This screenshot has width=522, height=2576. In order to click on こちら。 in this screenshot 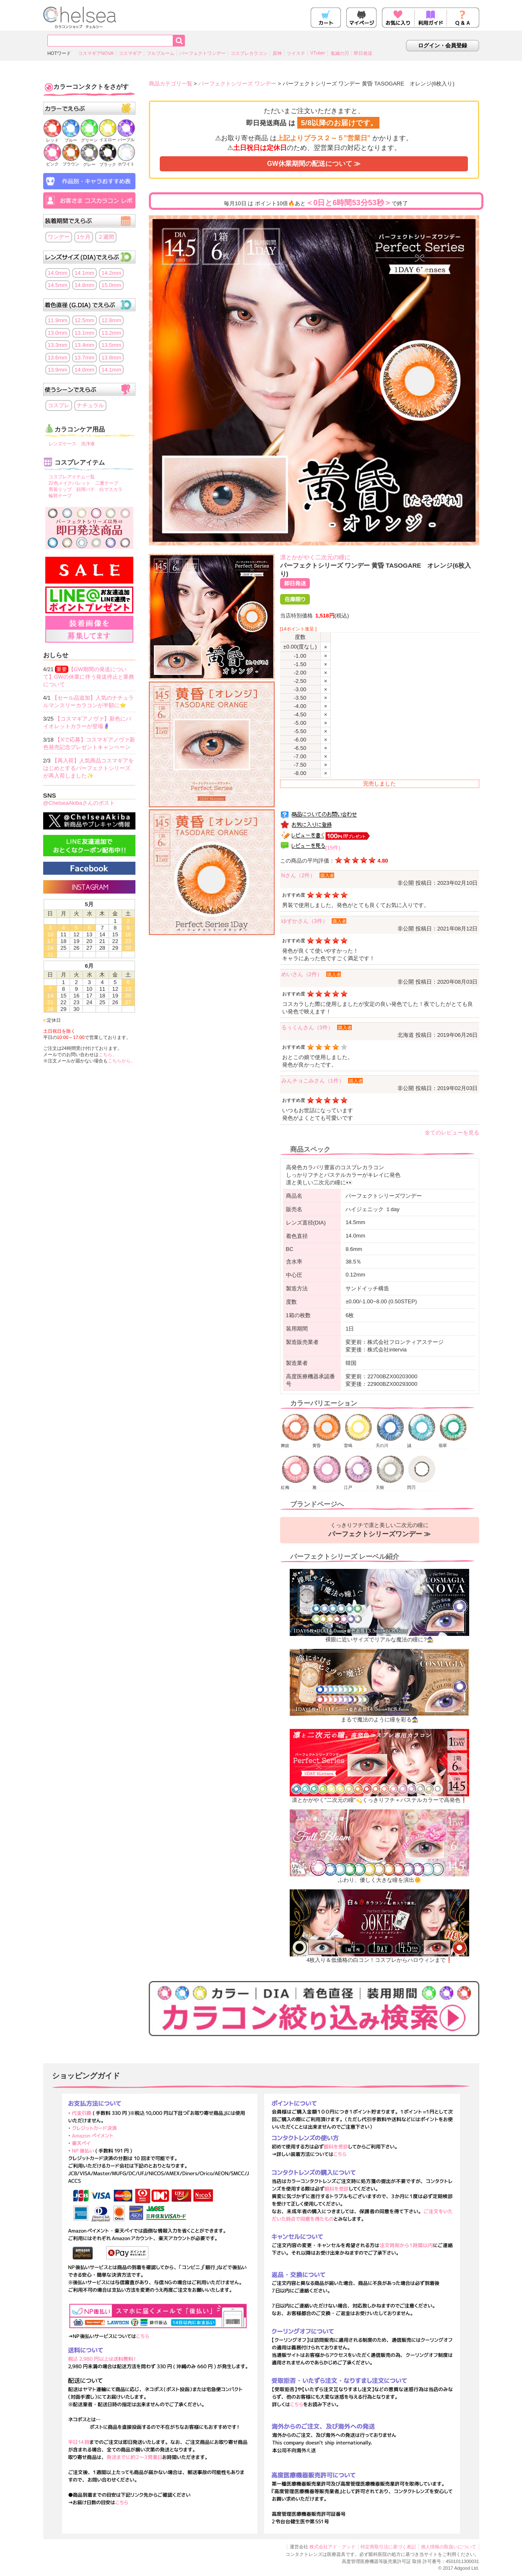, I will do `click(108, 1054)`.